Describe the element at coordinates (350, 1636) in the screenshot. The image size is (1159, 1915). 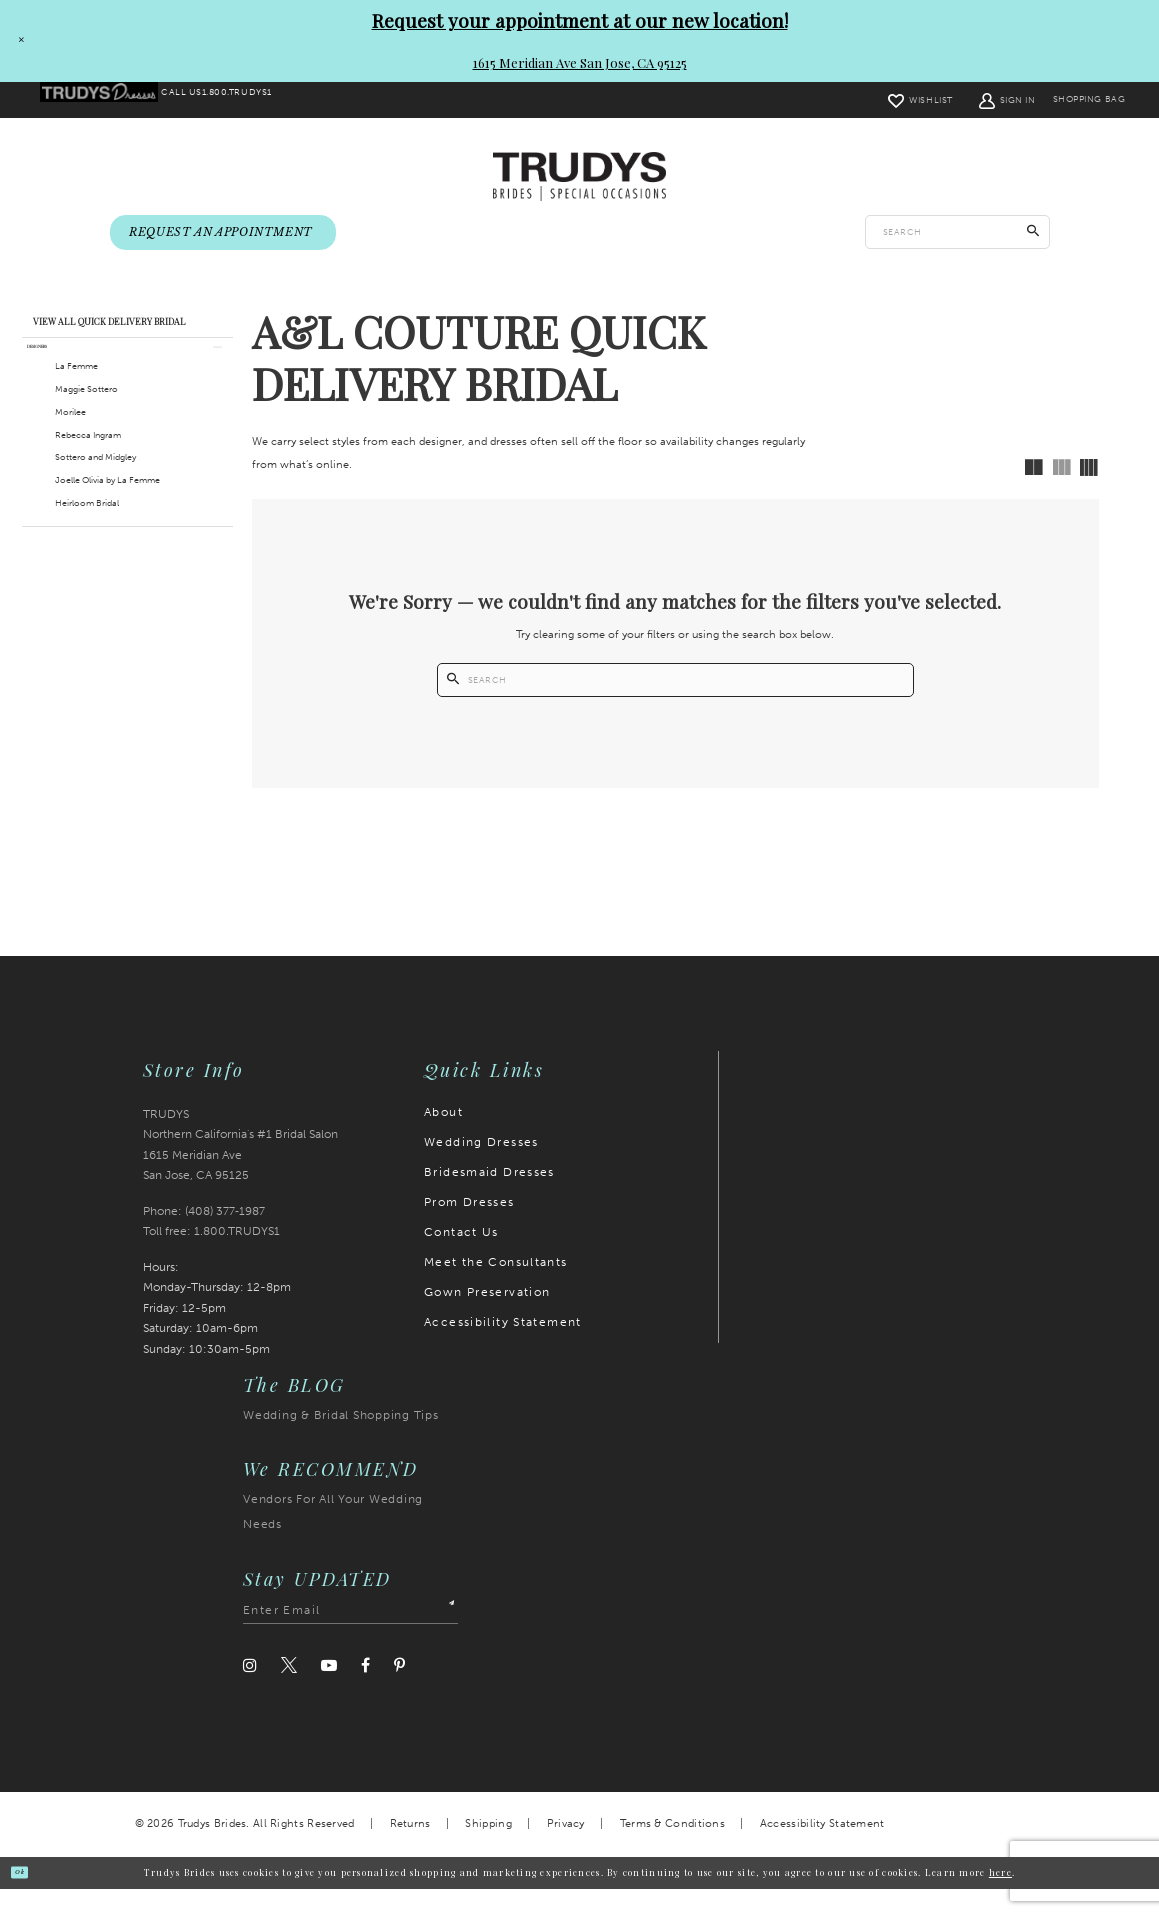
I see `[Enter email address]` at that location.